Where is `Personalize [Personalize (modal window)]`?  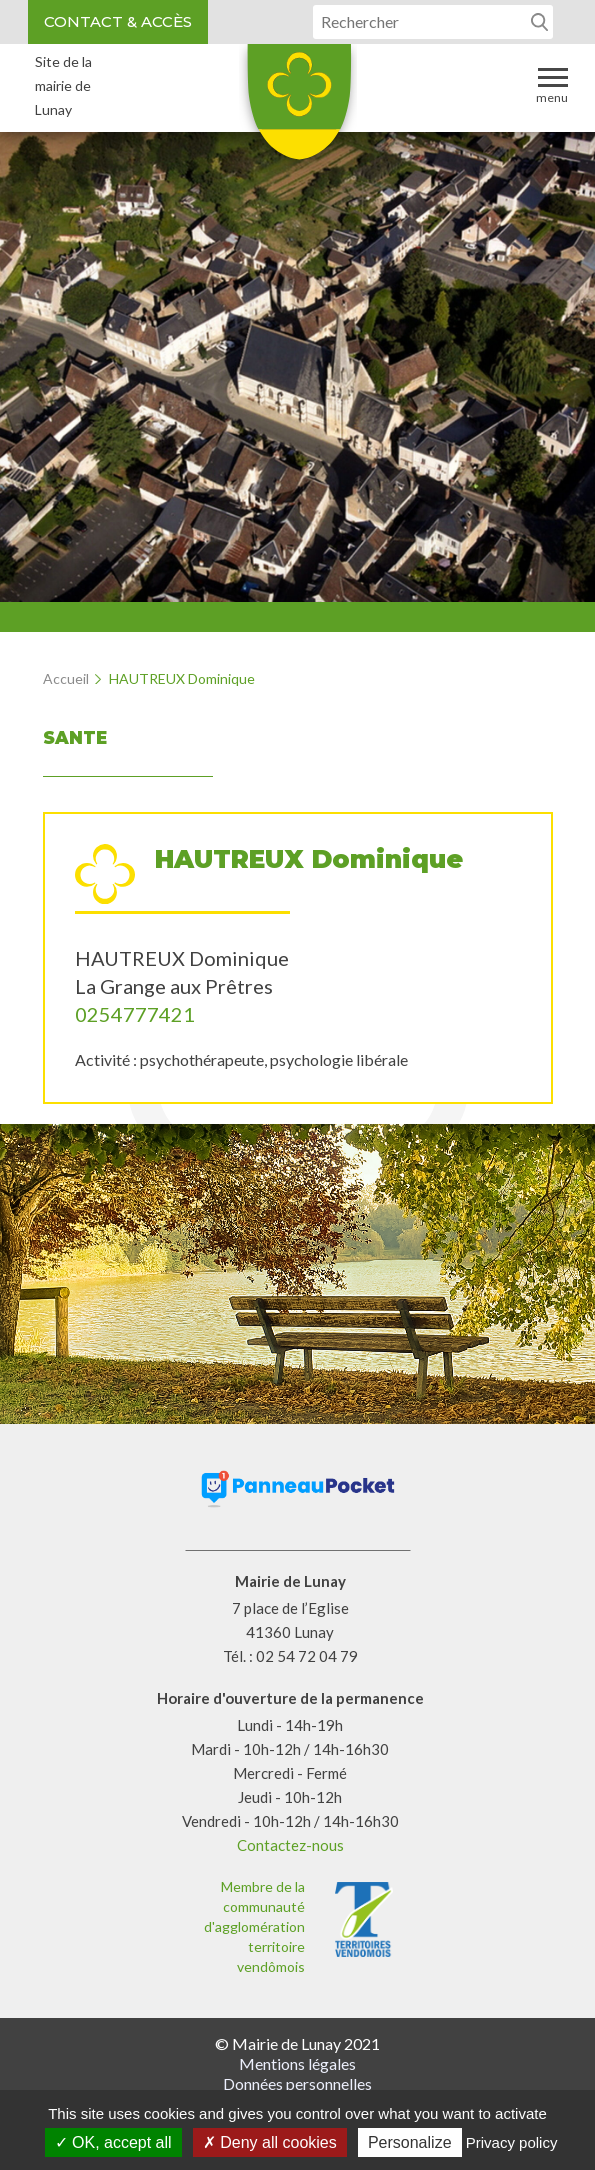
Personalize [Personalize (modal window)] is located at coordinates (410, 2142).